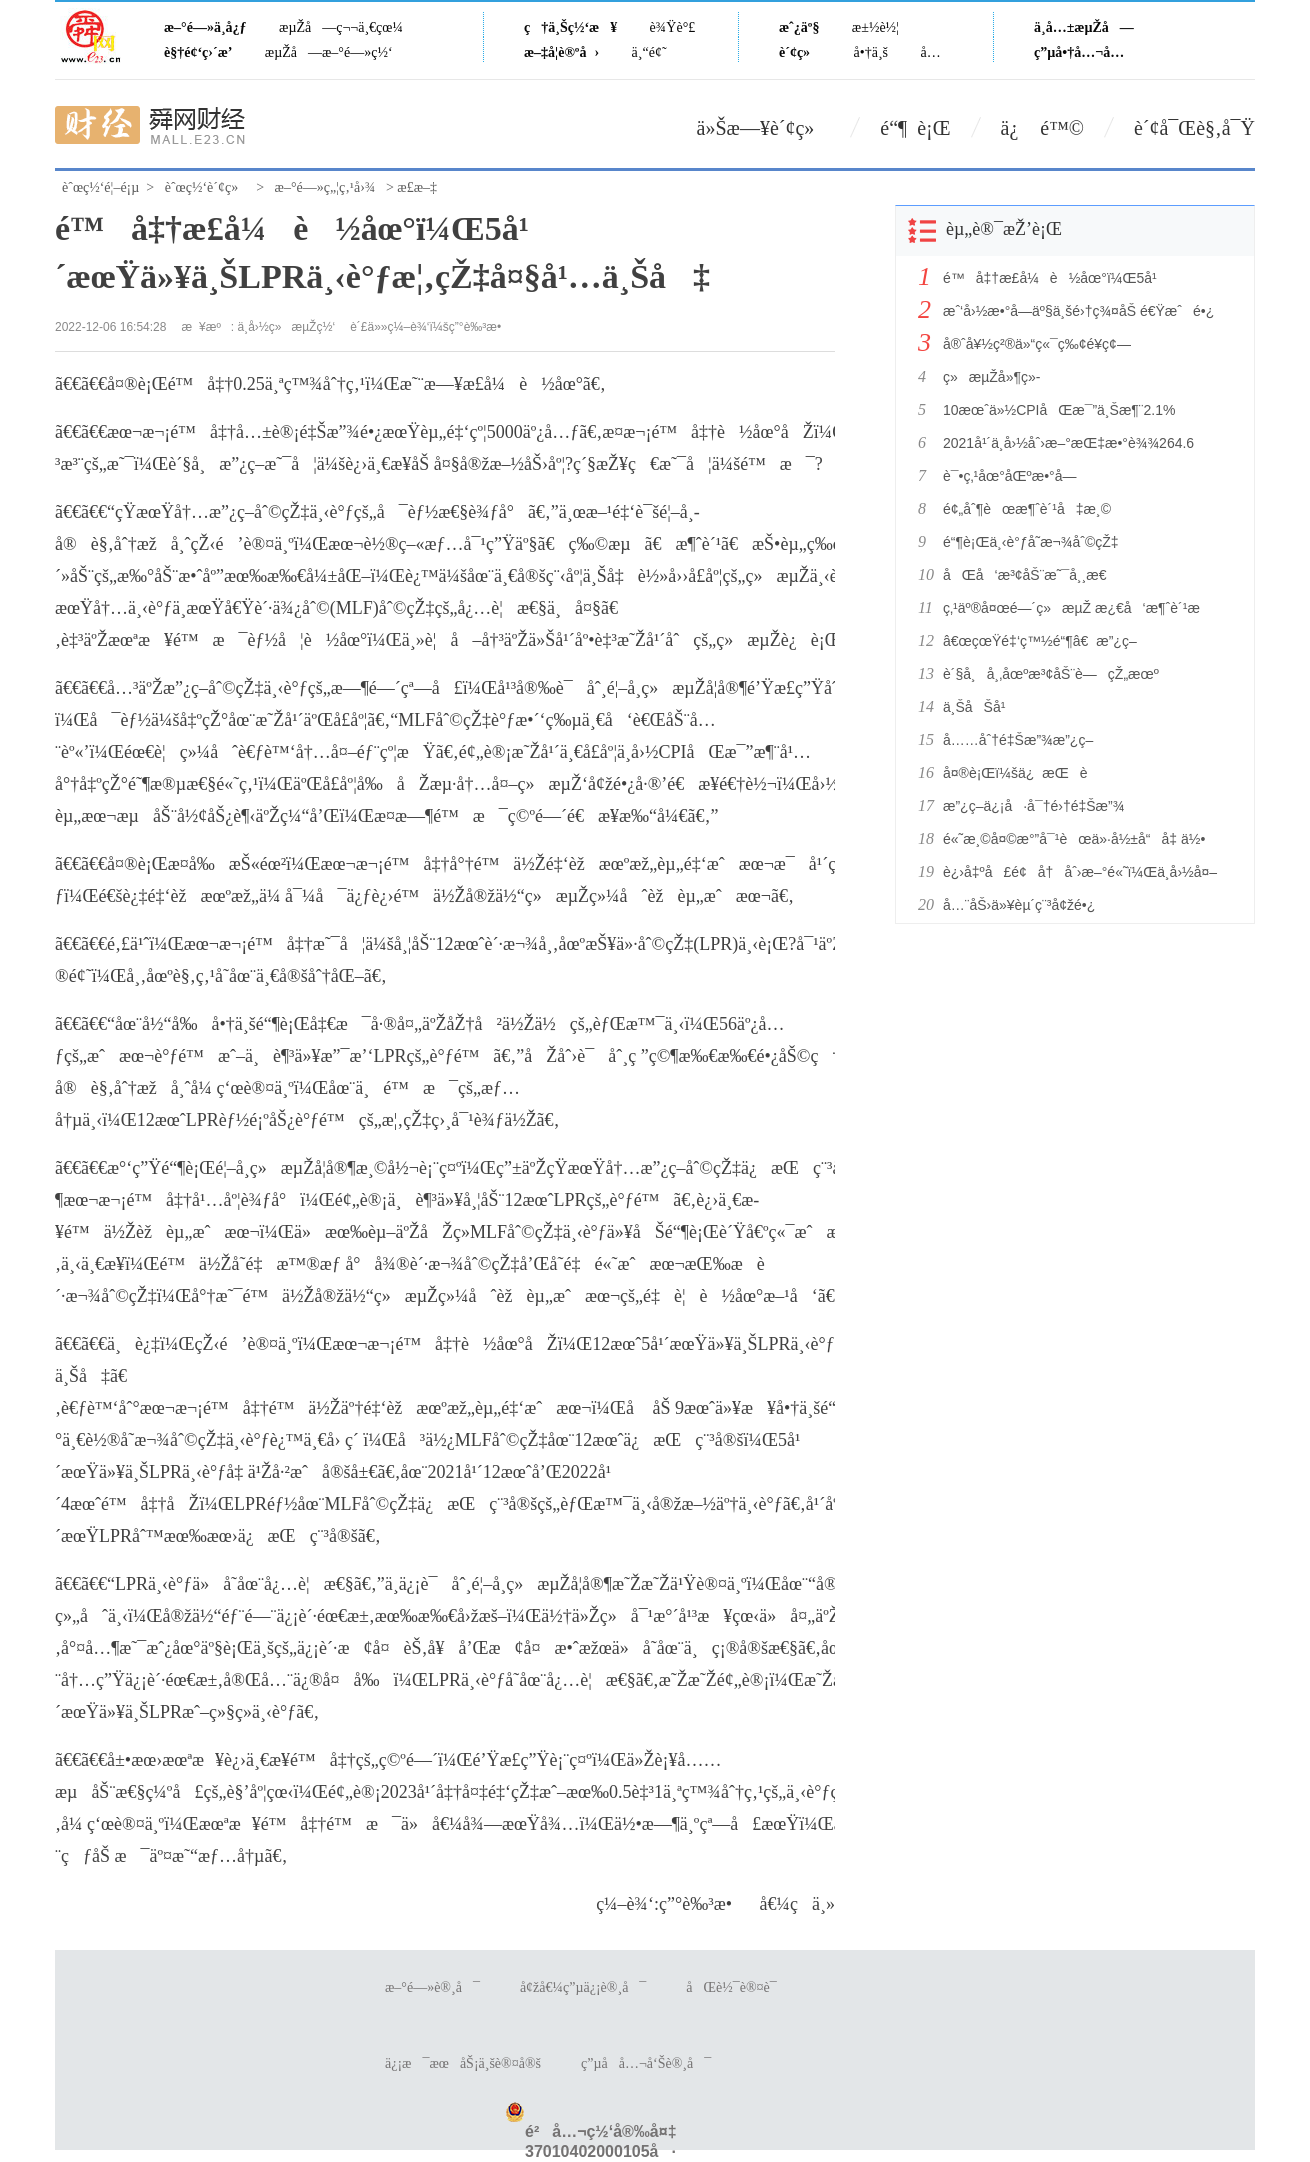  Describe the element at coordinates (432, 1987) in the screenshot. I see `æ–°é—»è®¸å¯` at that location.